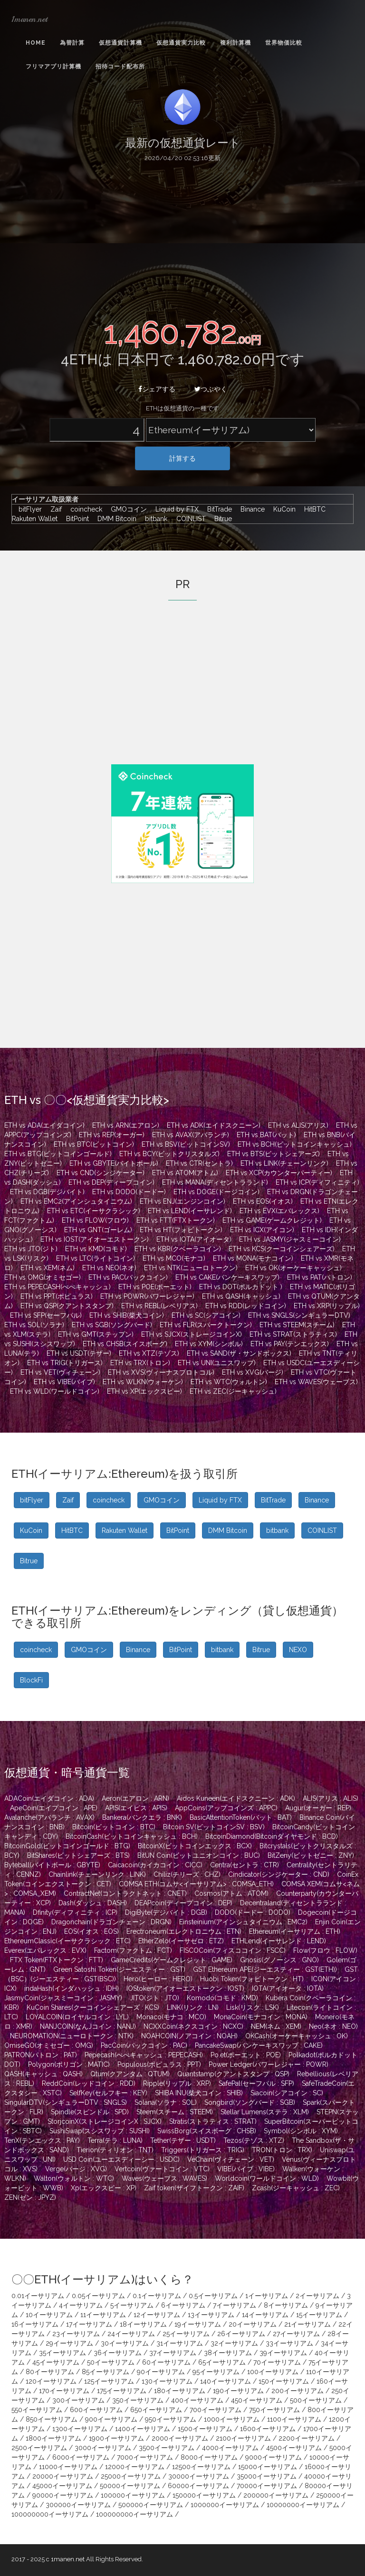 The image size is (365, 2576). Describe the element at coordinates (170, 2419) in the screenshot. I see `950イーサリアム` at that location.